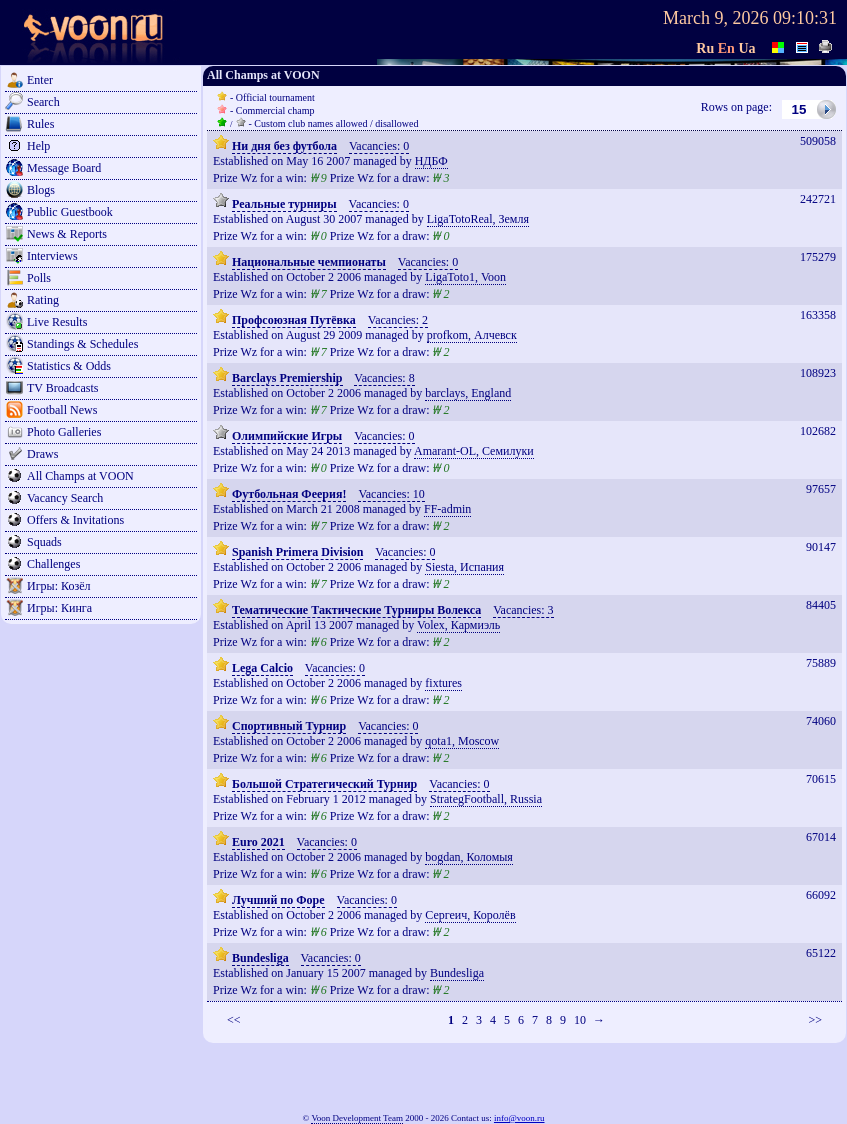  I want to click on LigaToto1, Voon, so click(465, 277).